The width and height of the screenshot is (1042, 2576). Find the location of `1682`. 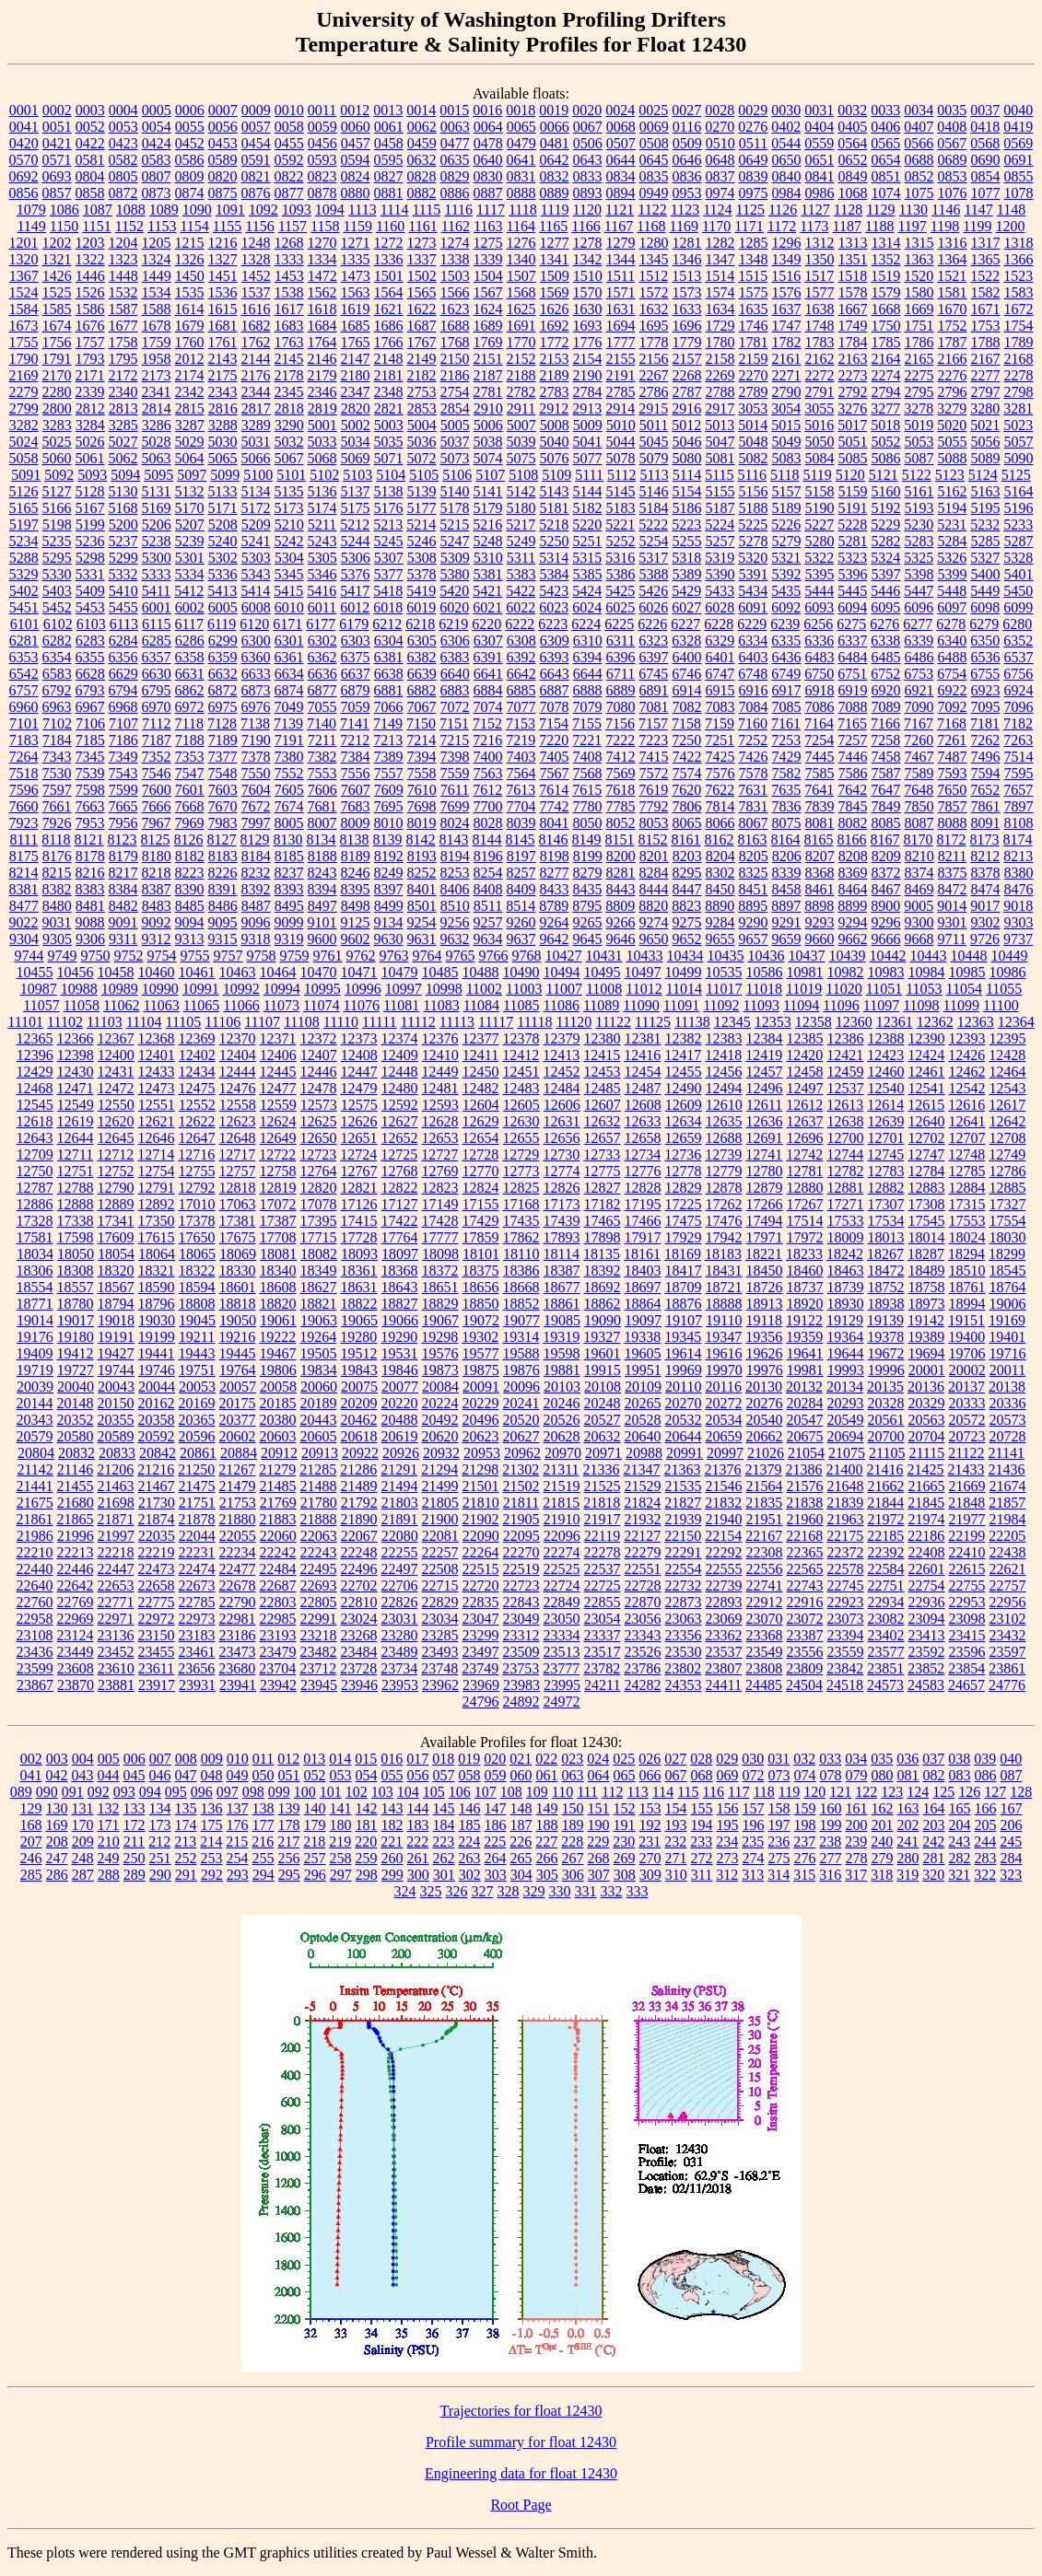

1682 is located at coordinates (256, 325).